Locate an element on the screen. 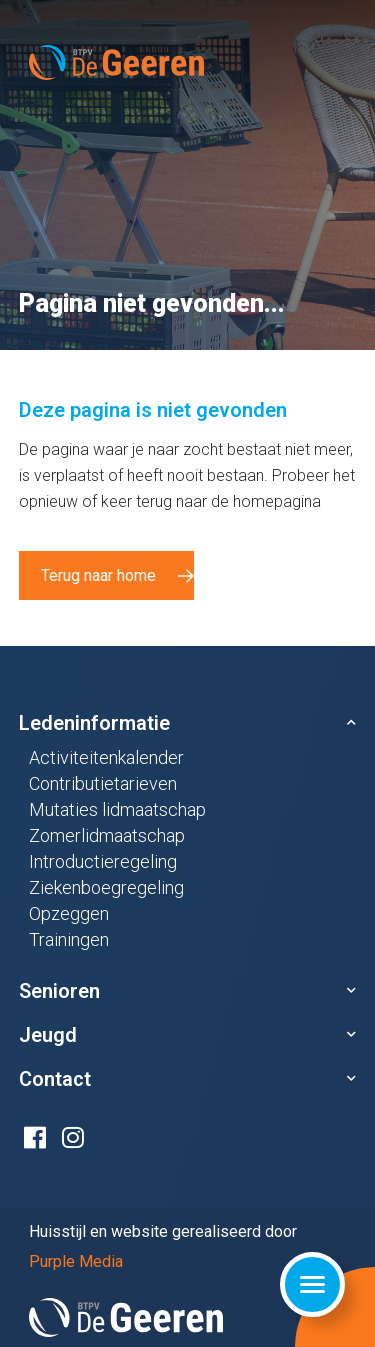 This screenshot has width=375, height=1347. [button] is located at coordinates (188, 723).